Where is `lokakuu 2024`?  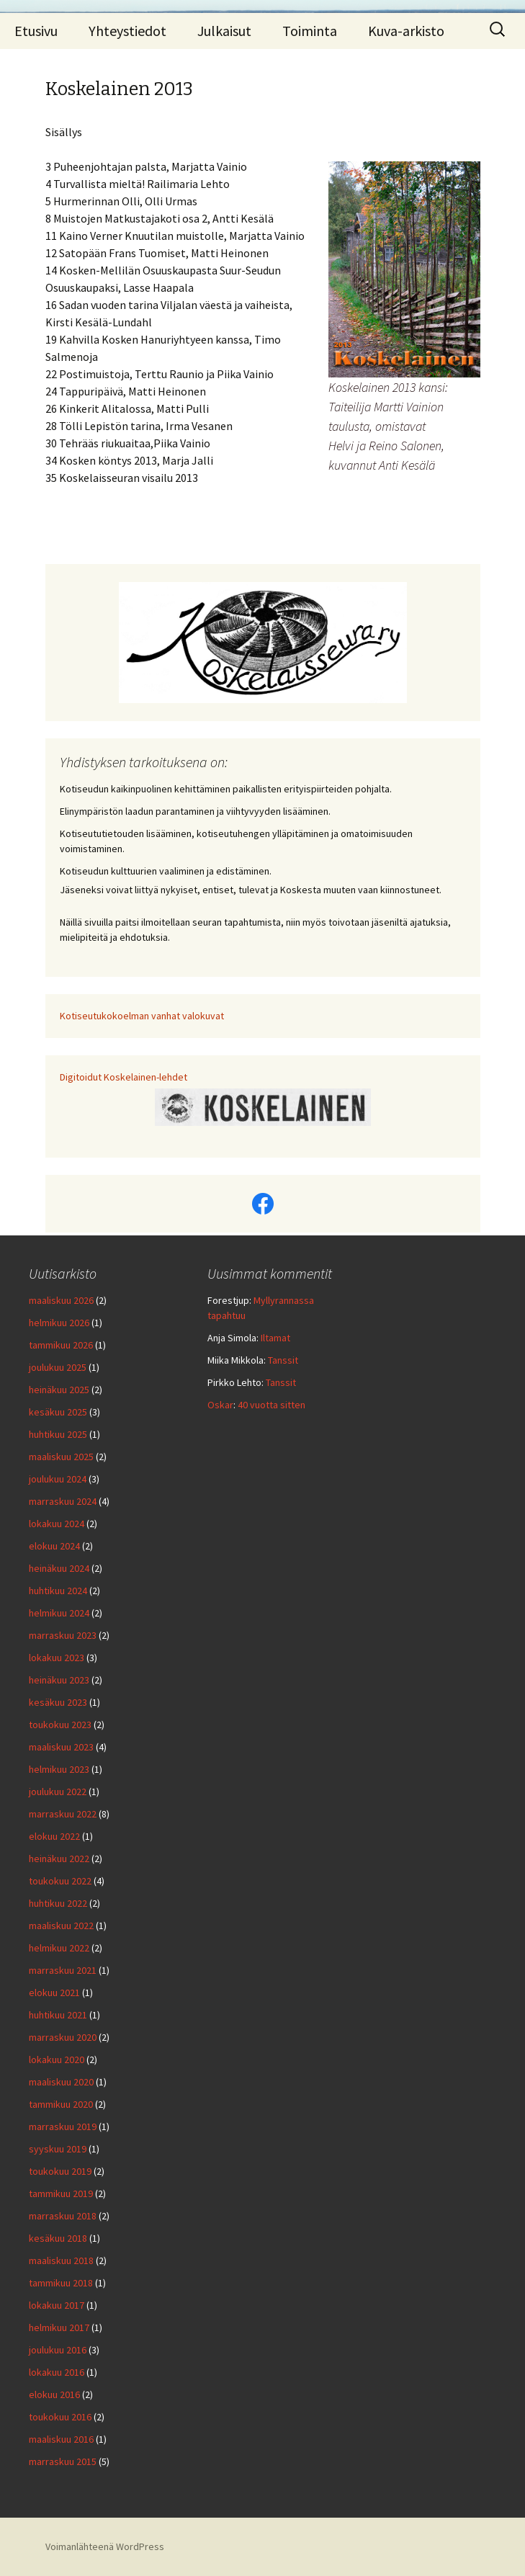 lokakuu 2024 is located at coordinates (56, 1523).